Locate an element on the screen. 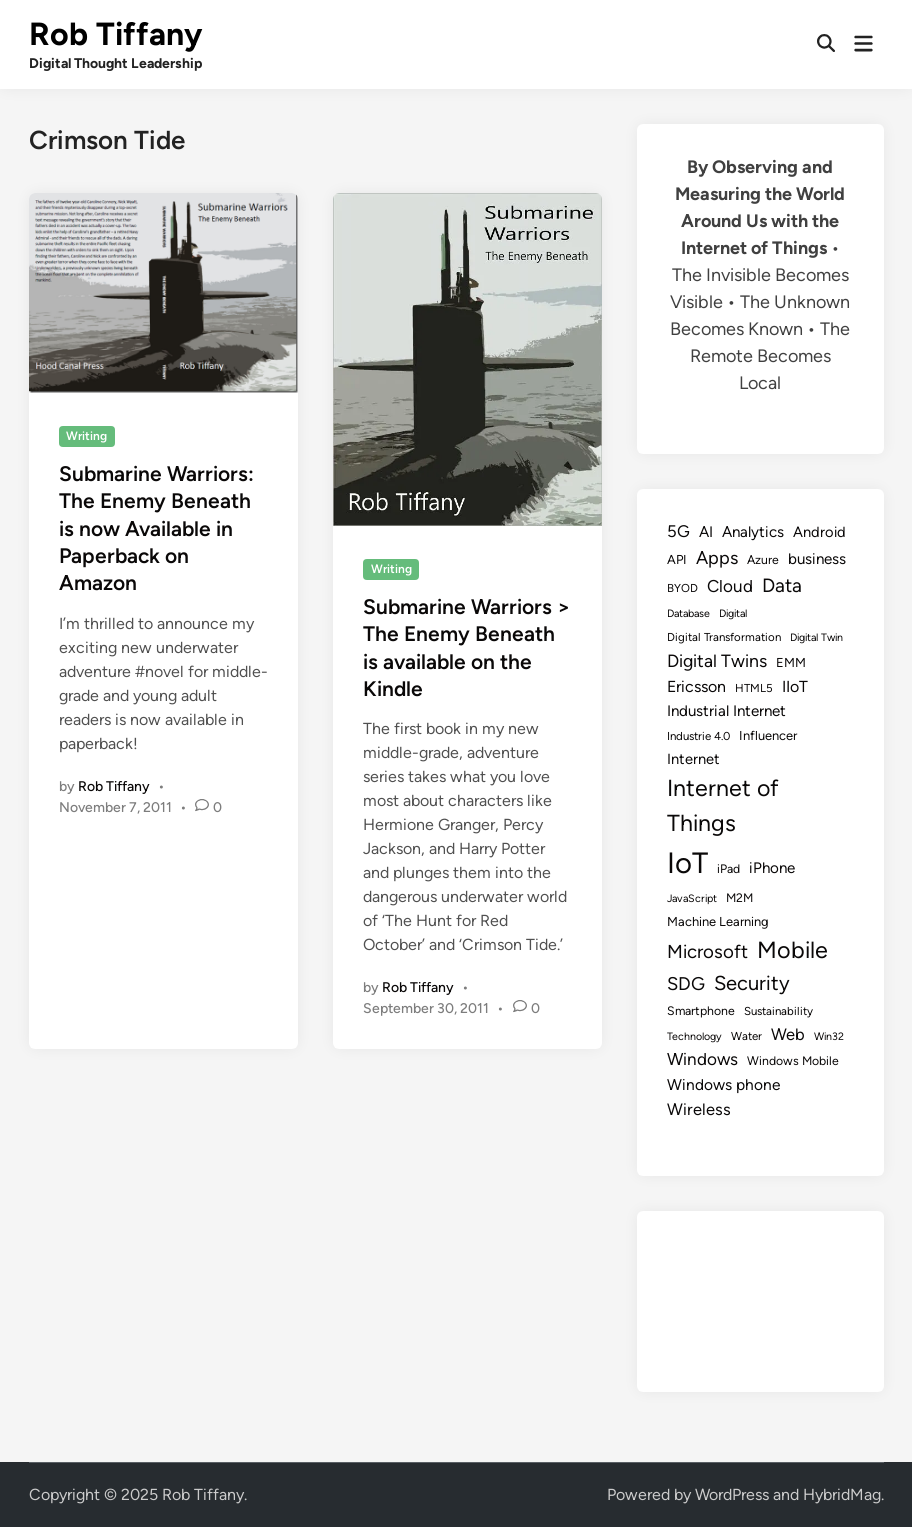  IIoT [IIoT (16 items)] is located at coordinates (795, 686).